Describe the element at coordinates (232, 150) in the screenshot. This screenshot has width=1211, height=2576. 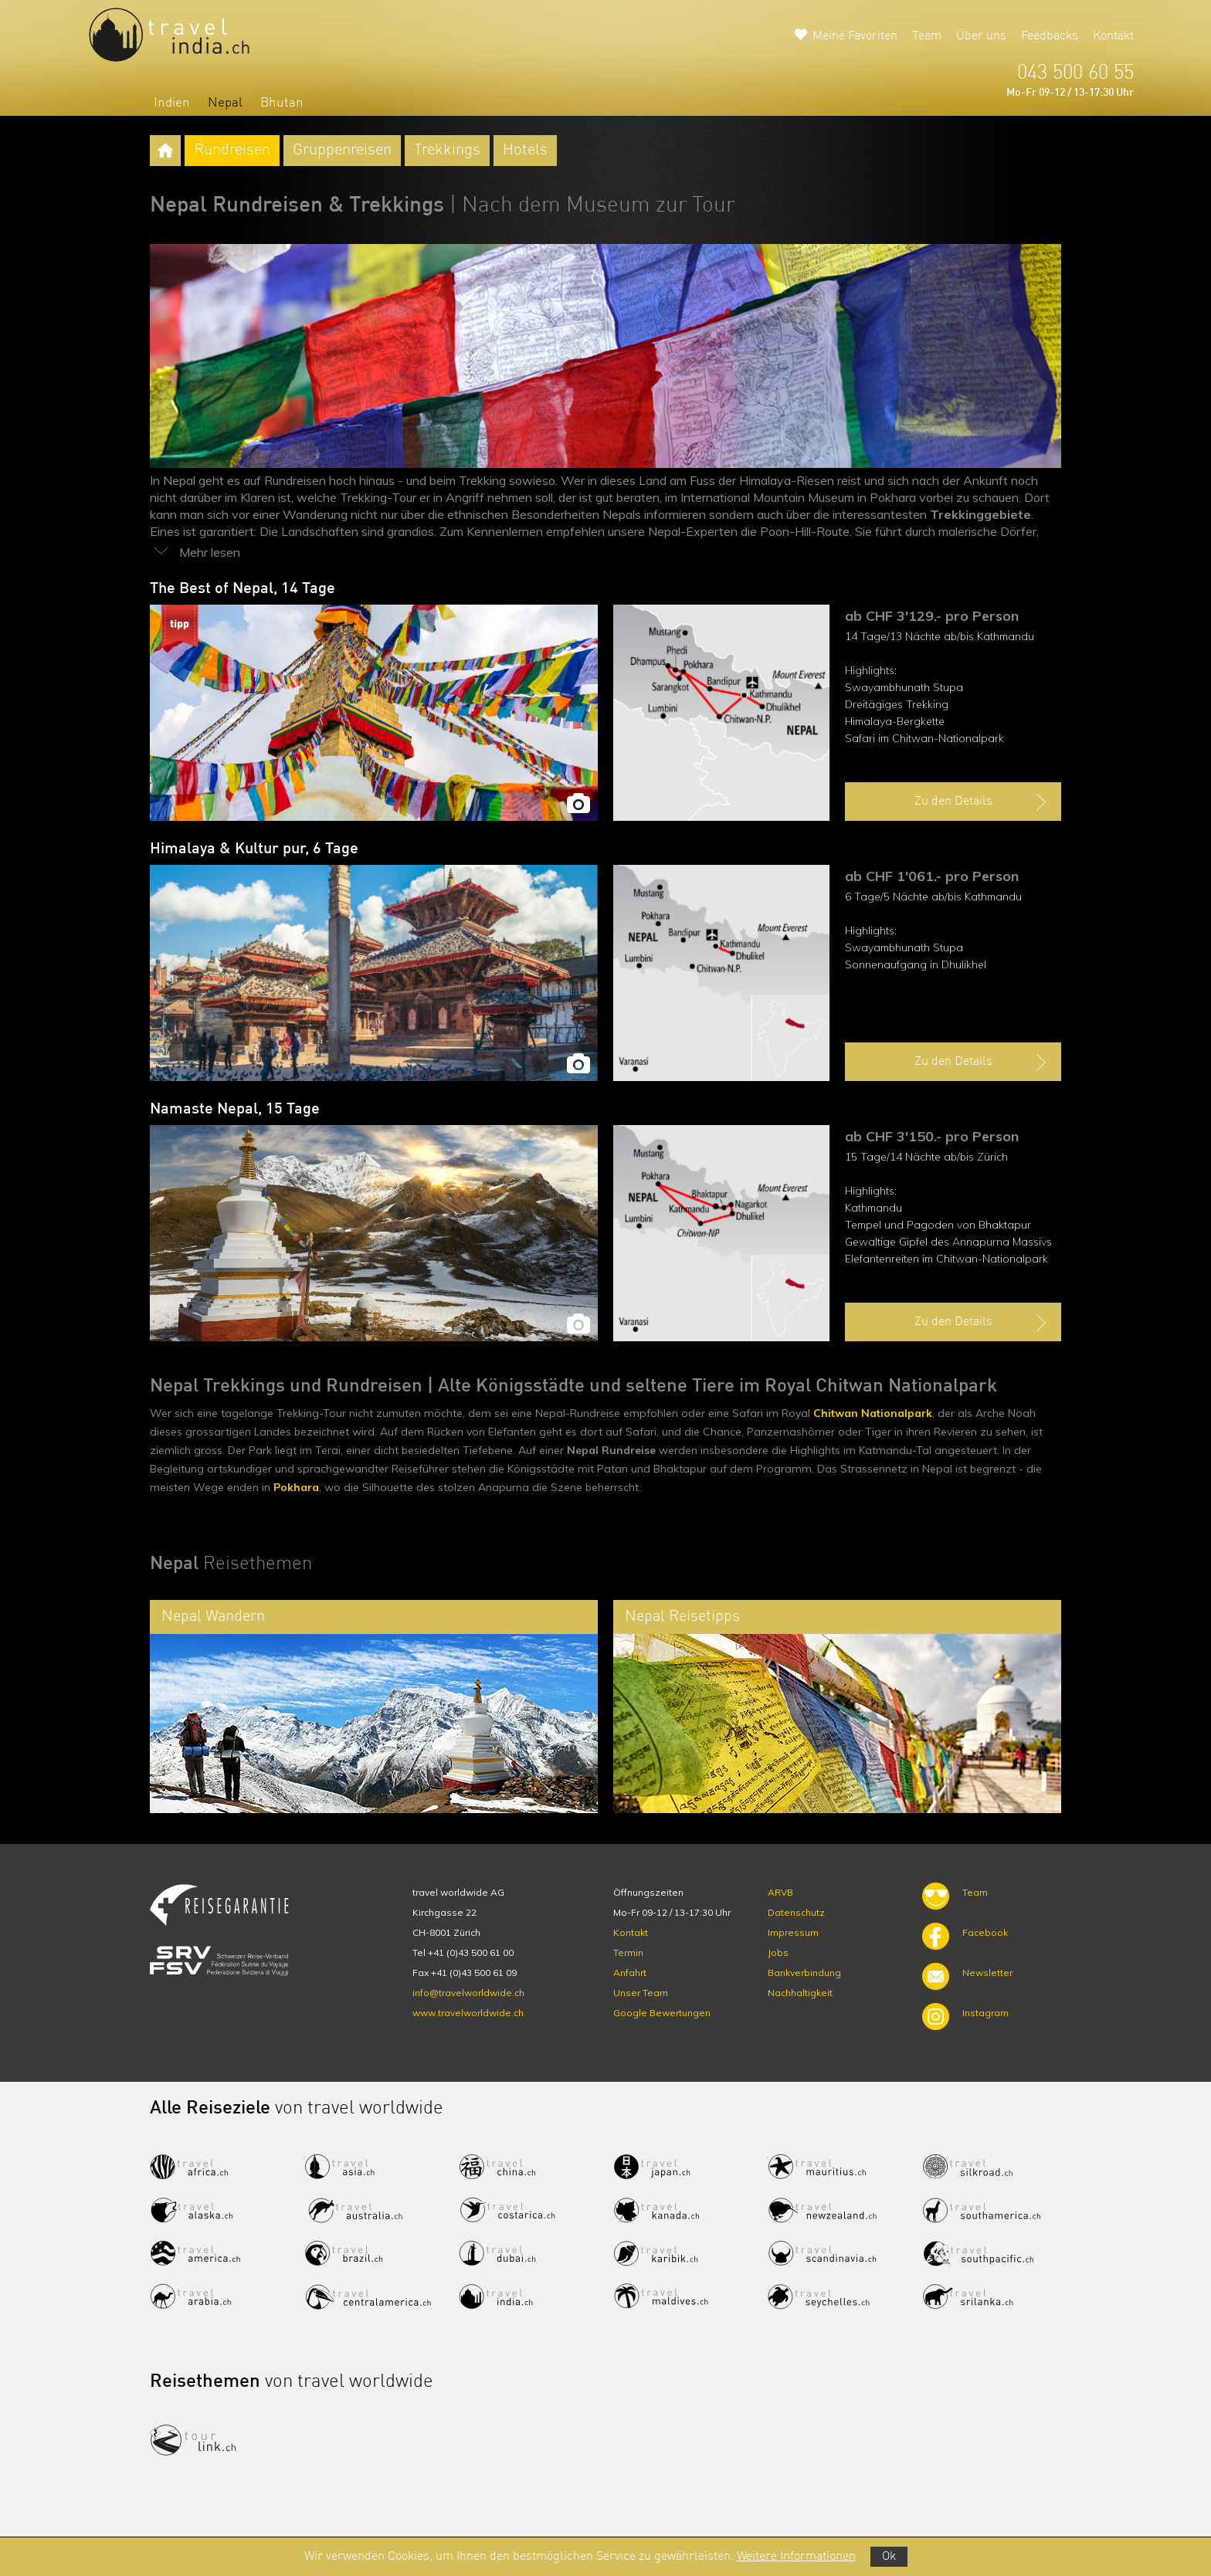
I see `Rundreisen` at that location.